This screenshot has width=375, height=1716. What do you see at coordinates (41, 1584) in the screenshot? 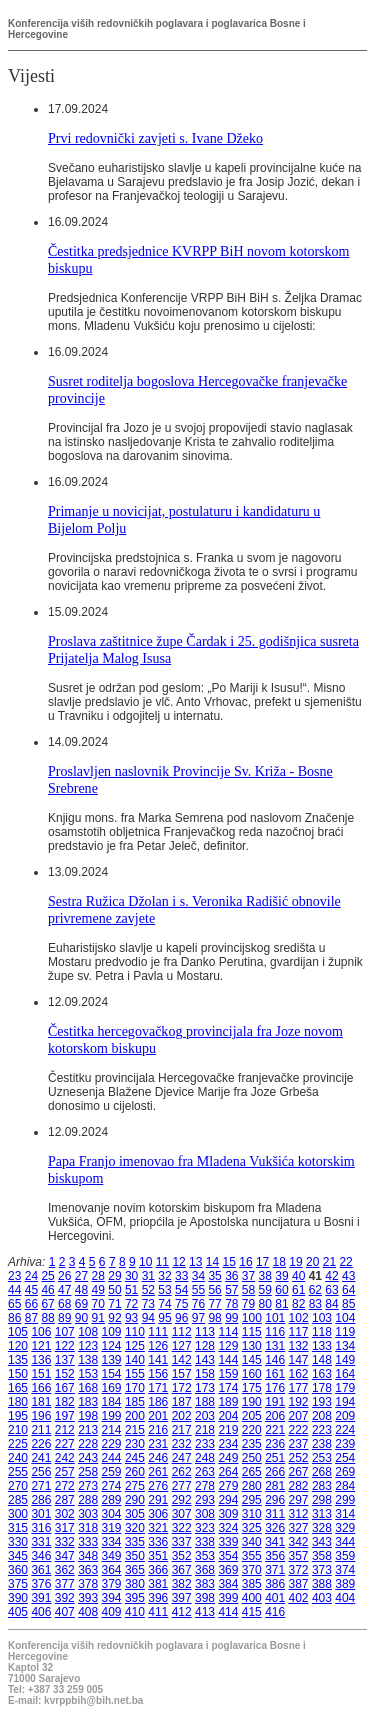
I see `376` at bounding box center [41, 1584].